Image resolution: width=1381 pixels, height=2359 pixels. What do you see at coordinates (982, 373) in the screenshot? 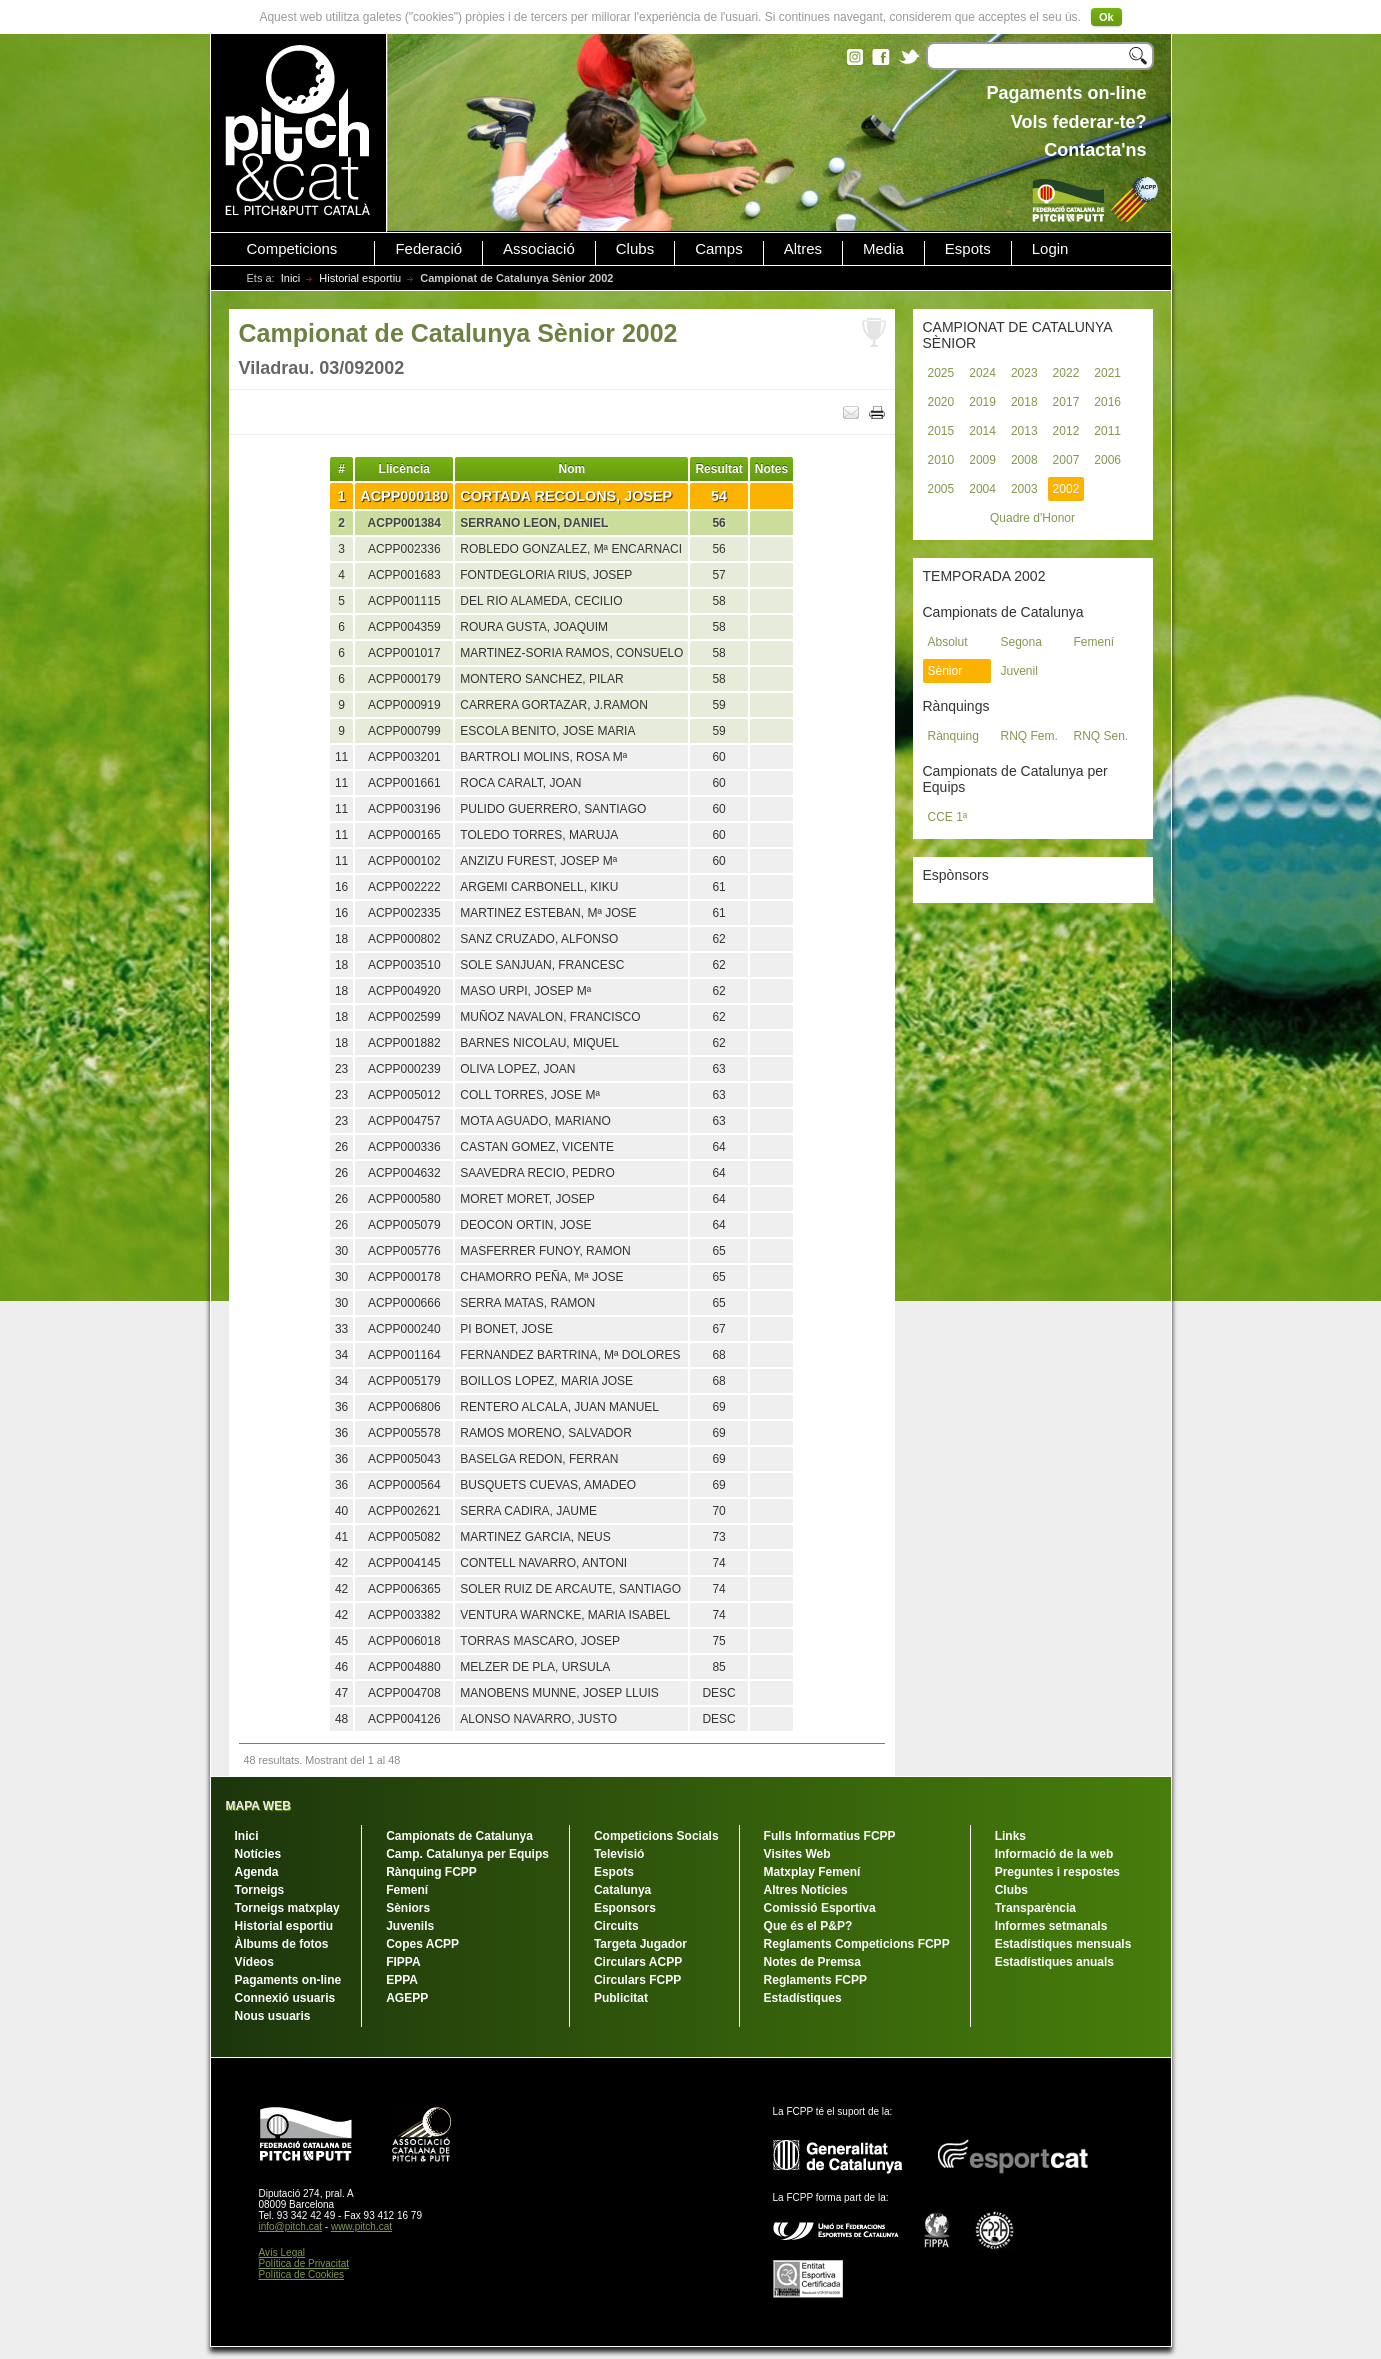
I see `2024` at bounding box center [982, 373].